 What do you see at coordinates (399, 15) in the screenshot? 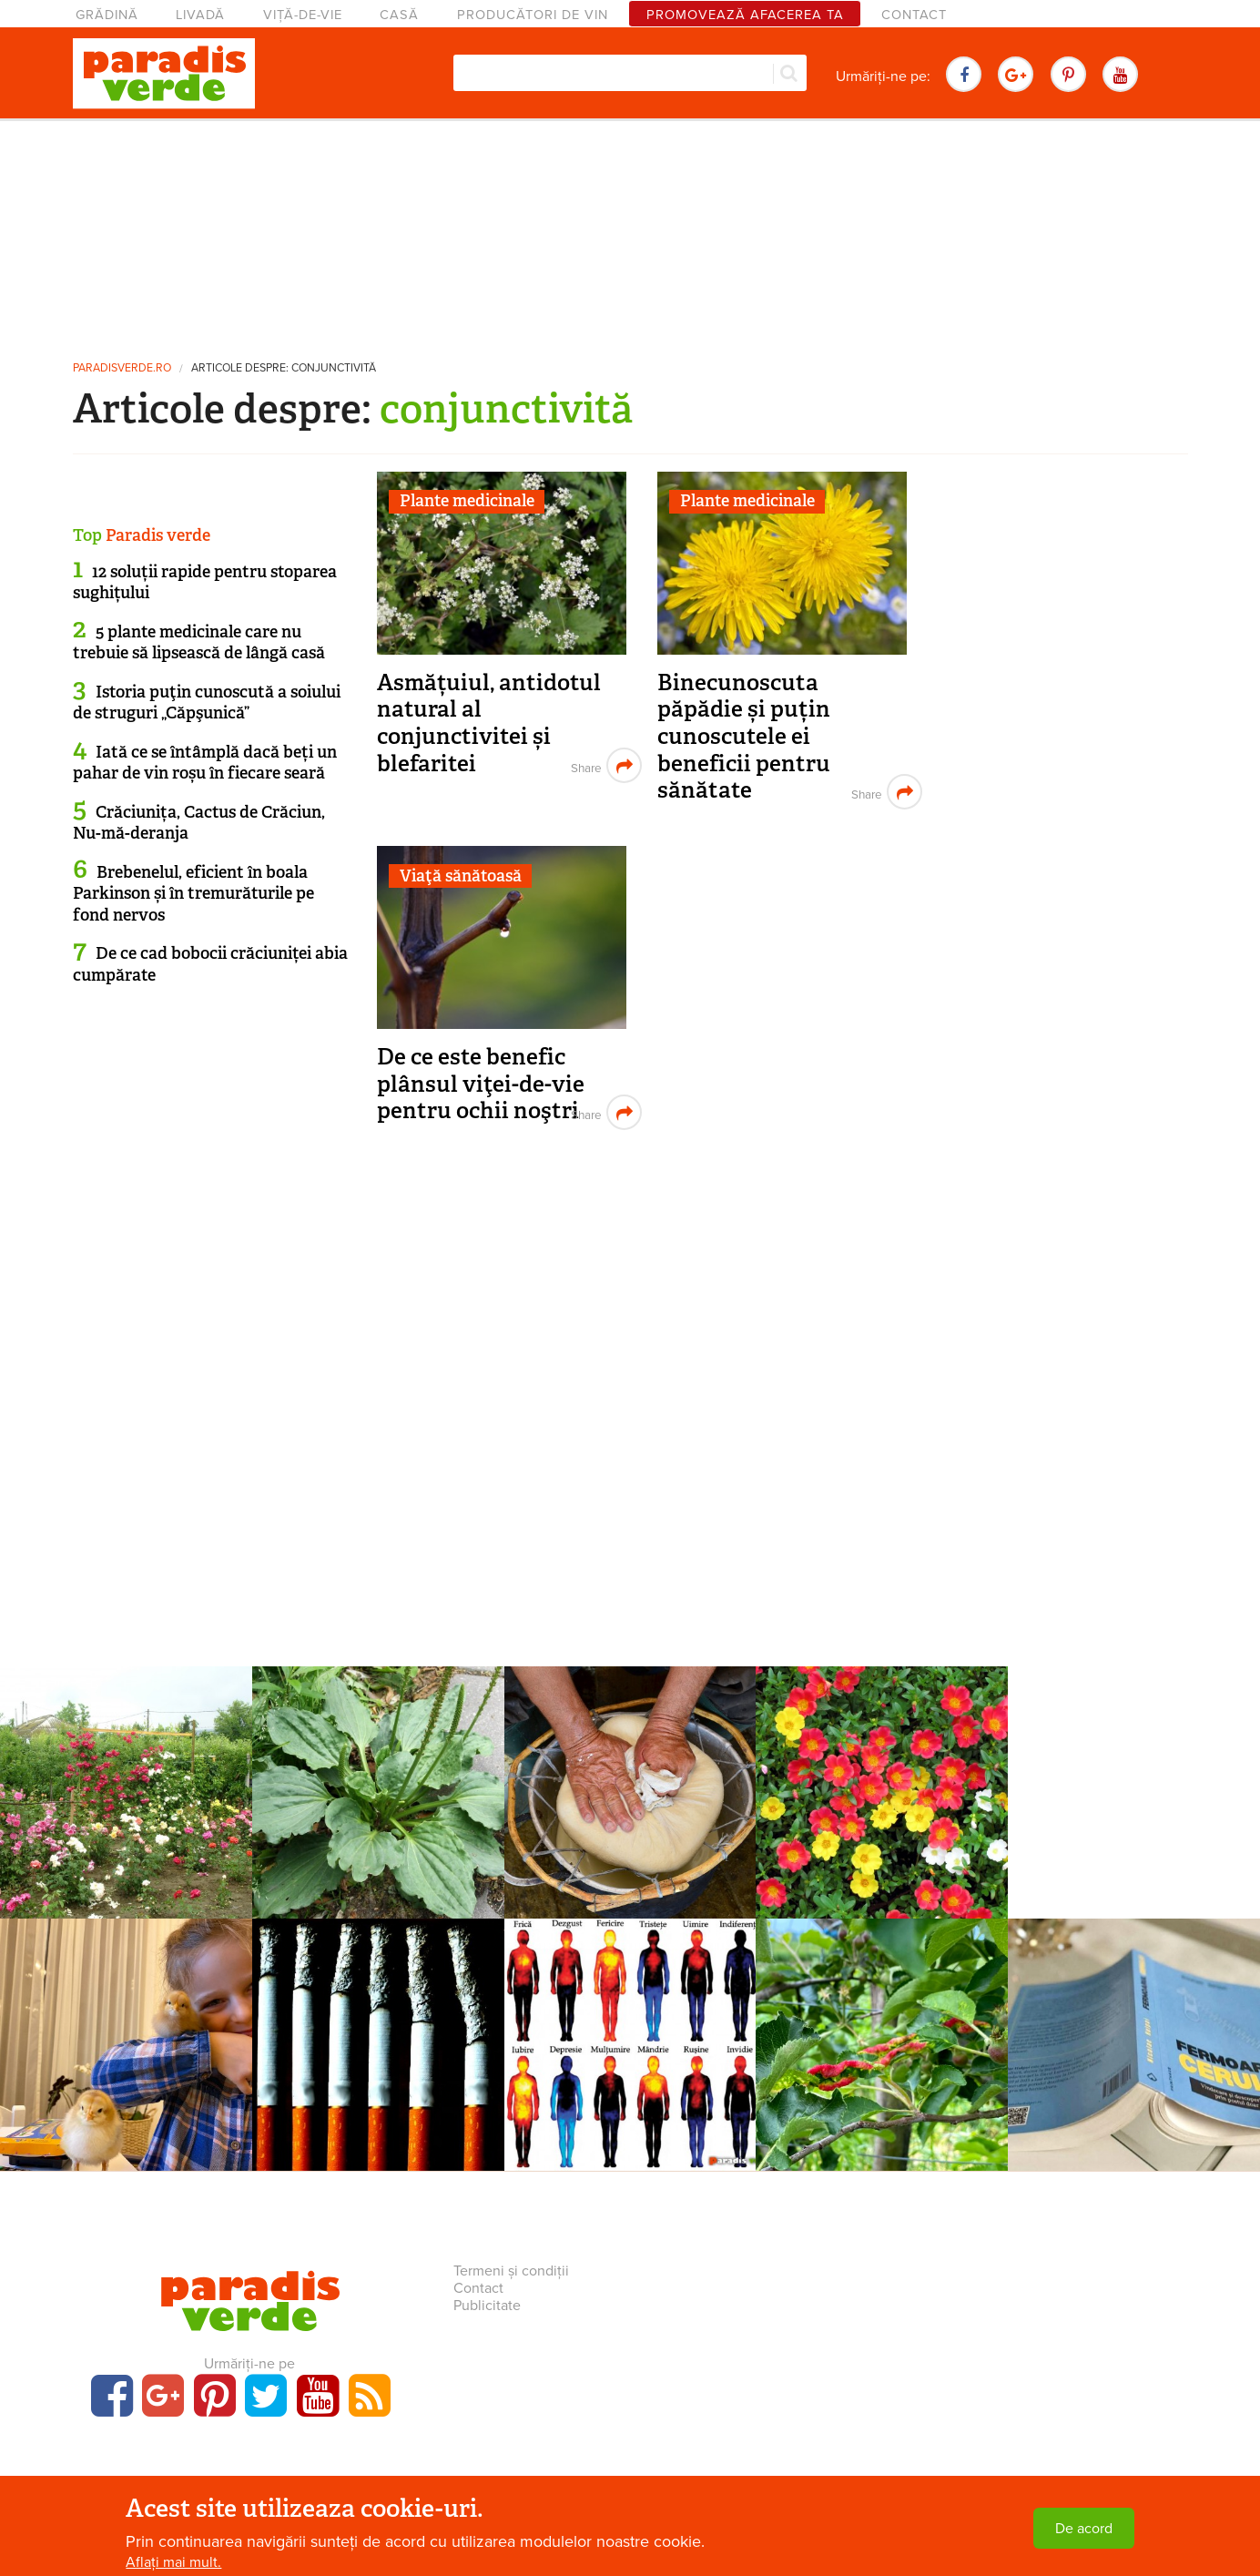
I see `Casă` at bounding box center [399, 15].